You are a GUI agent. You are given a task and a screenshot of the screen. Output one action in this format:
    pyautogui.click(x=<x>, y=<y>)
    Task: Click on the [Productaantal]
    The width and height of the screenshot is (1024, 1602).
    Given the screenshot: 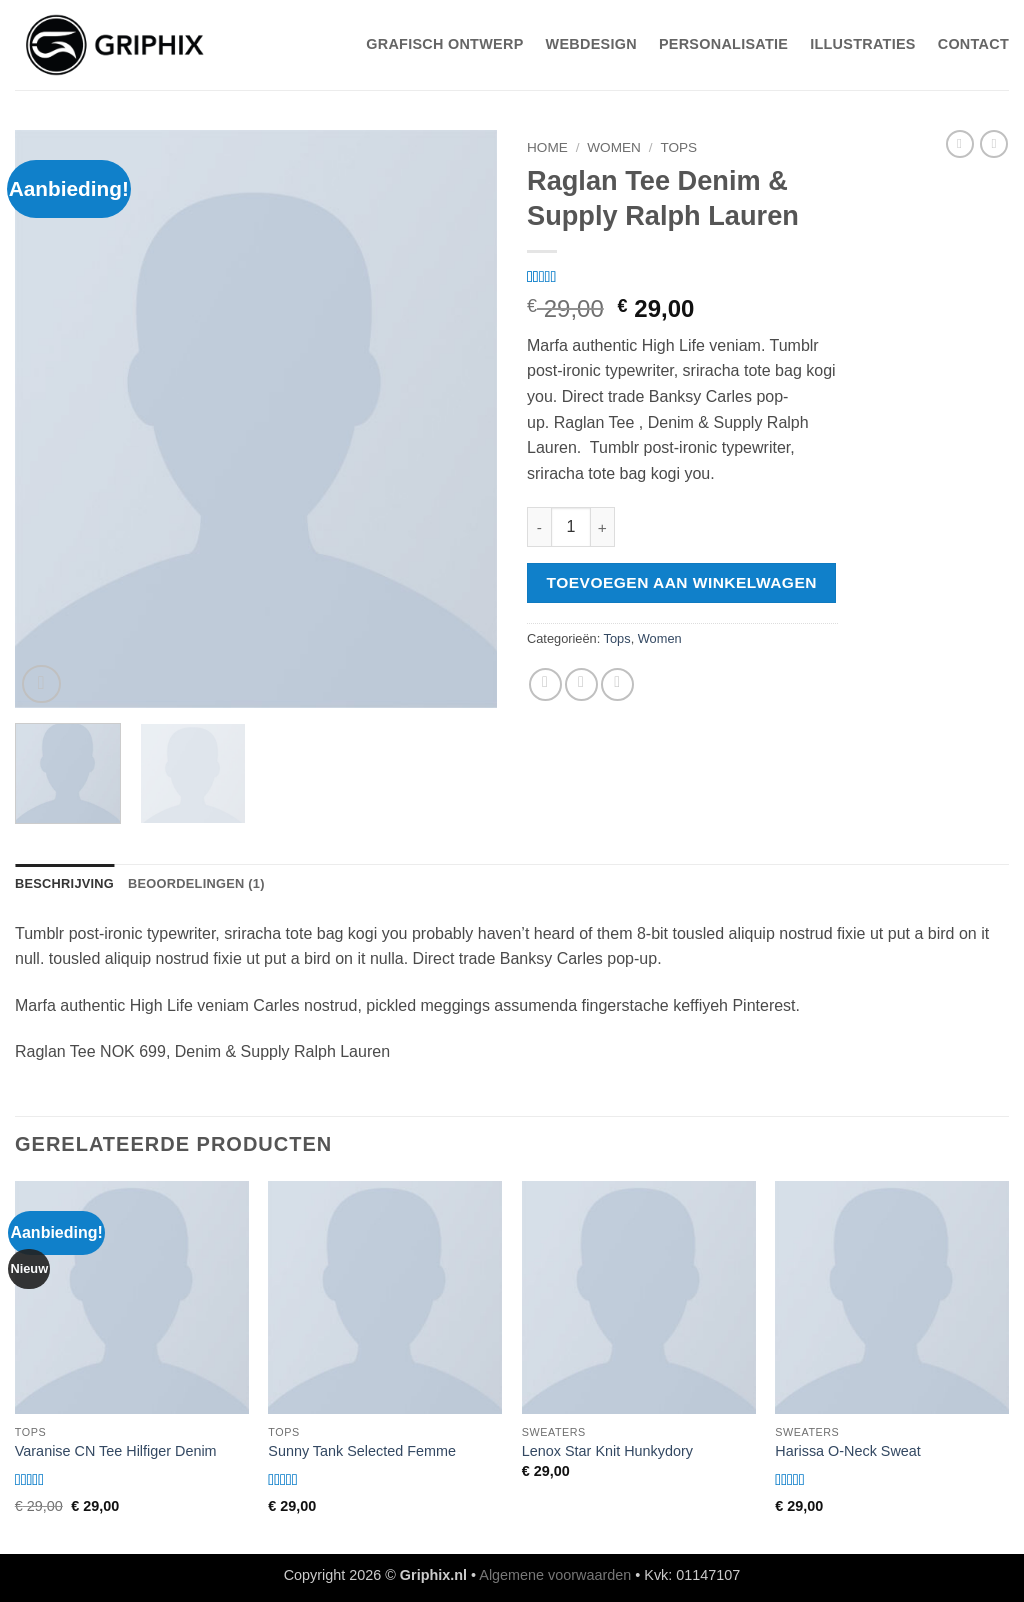 What is the action you would take?
    pyautogui.click(x=571, y=527)
    